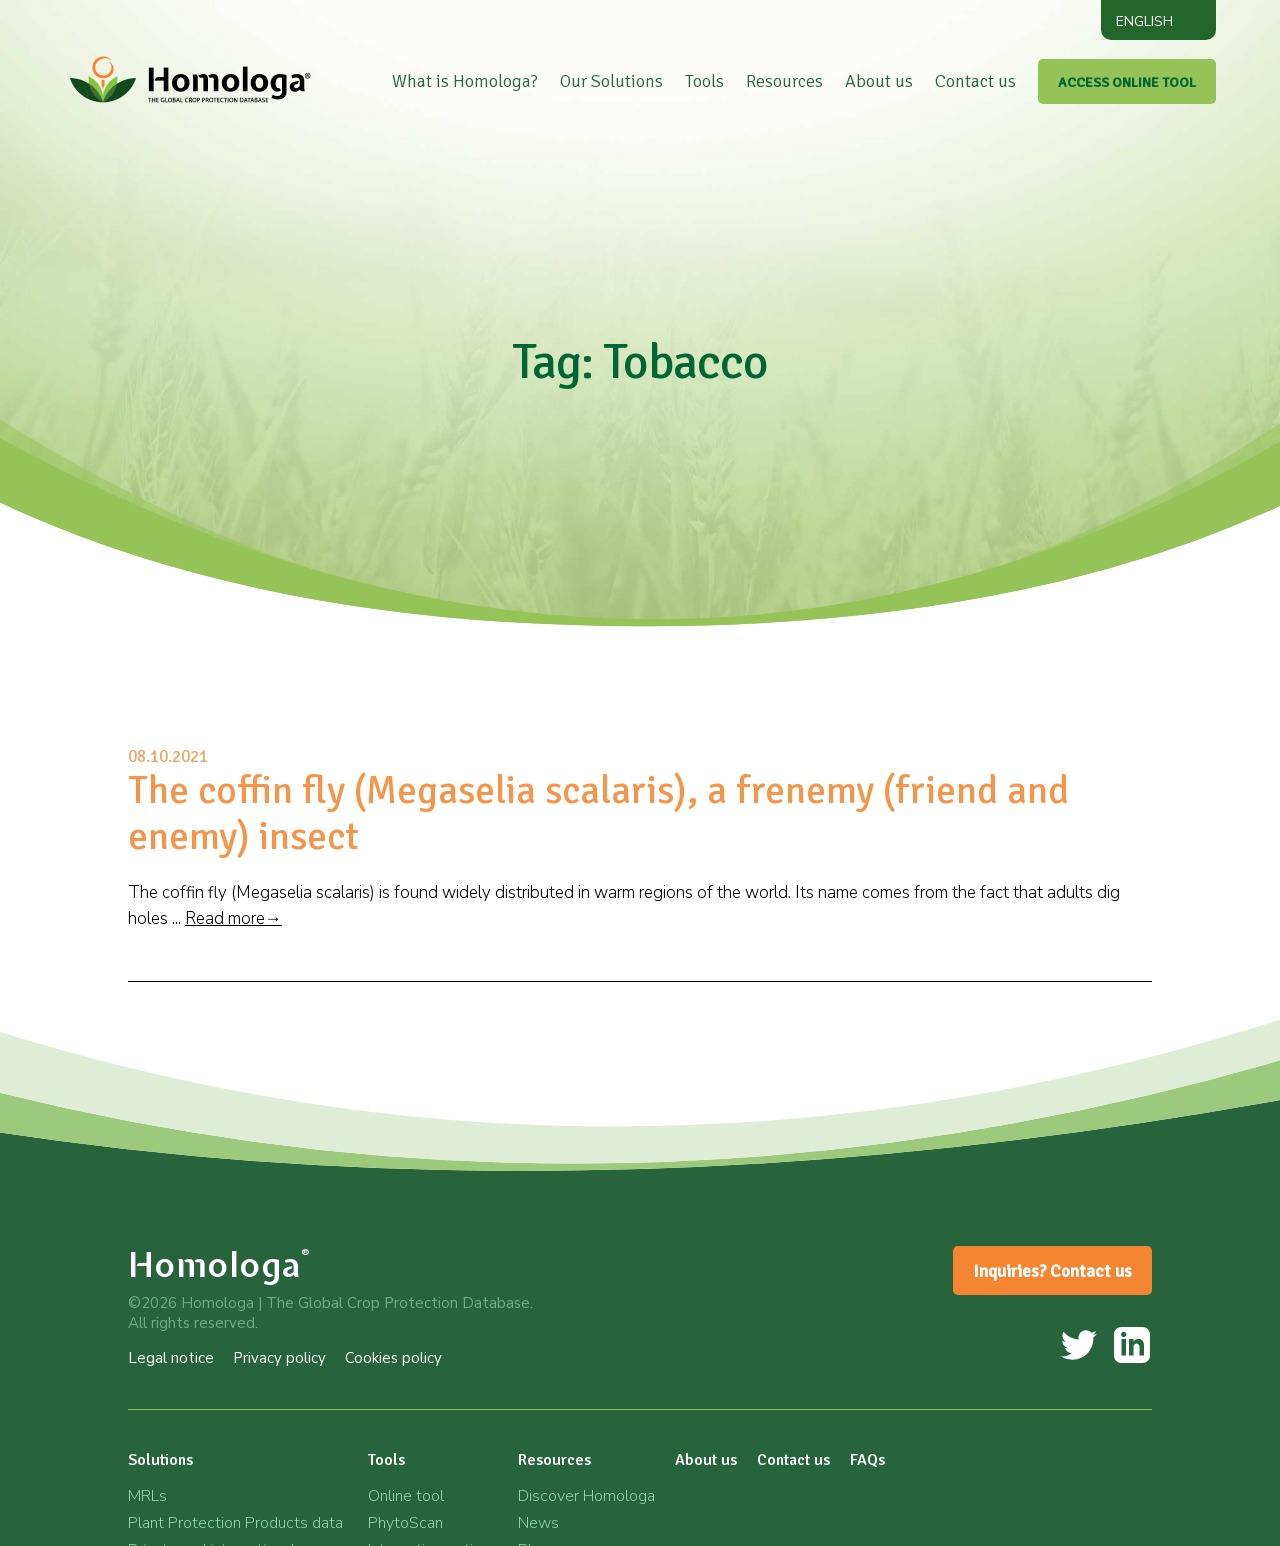  Describe the element at coordinates (1127, 82) in the screenshot. I see `ACCESS ONLINE TOOL` at that location.